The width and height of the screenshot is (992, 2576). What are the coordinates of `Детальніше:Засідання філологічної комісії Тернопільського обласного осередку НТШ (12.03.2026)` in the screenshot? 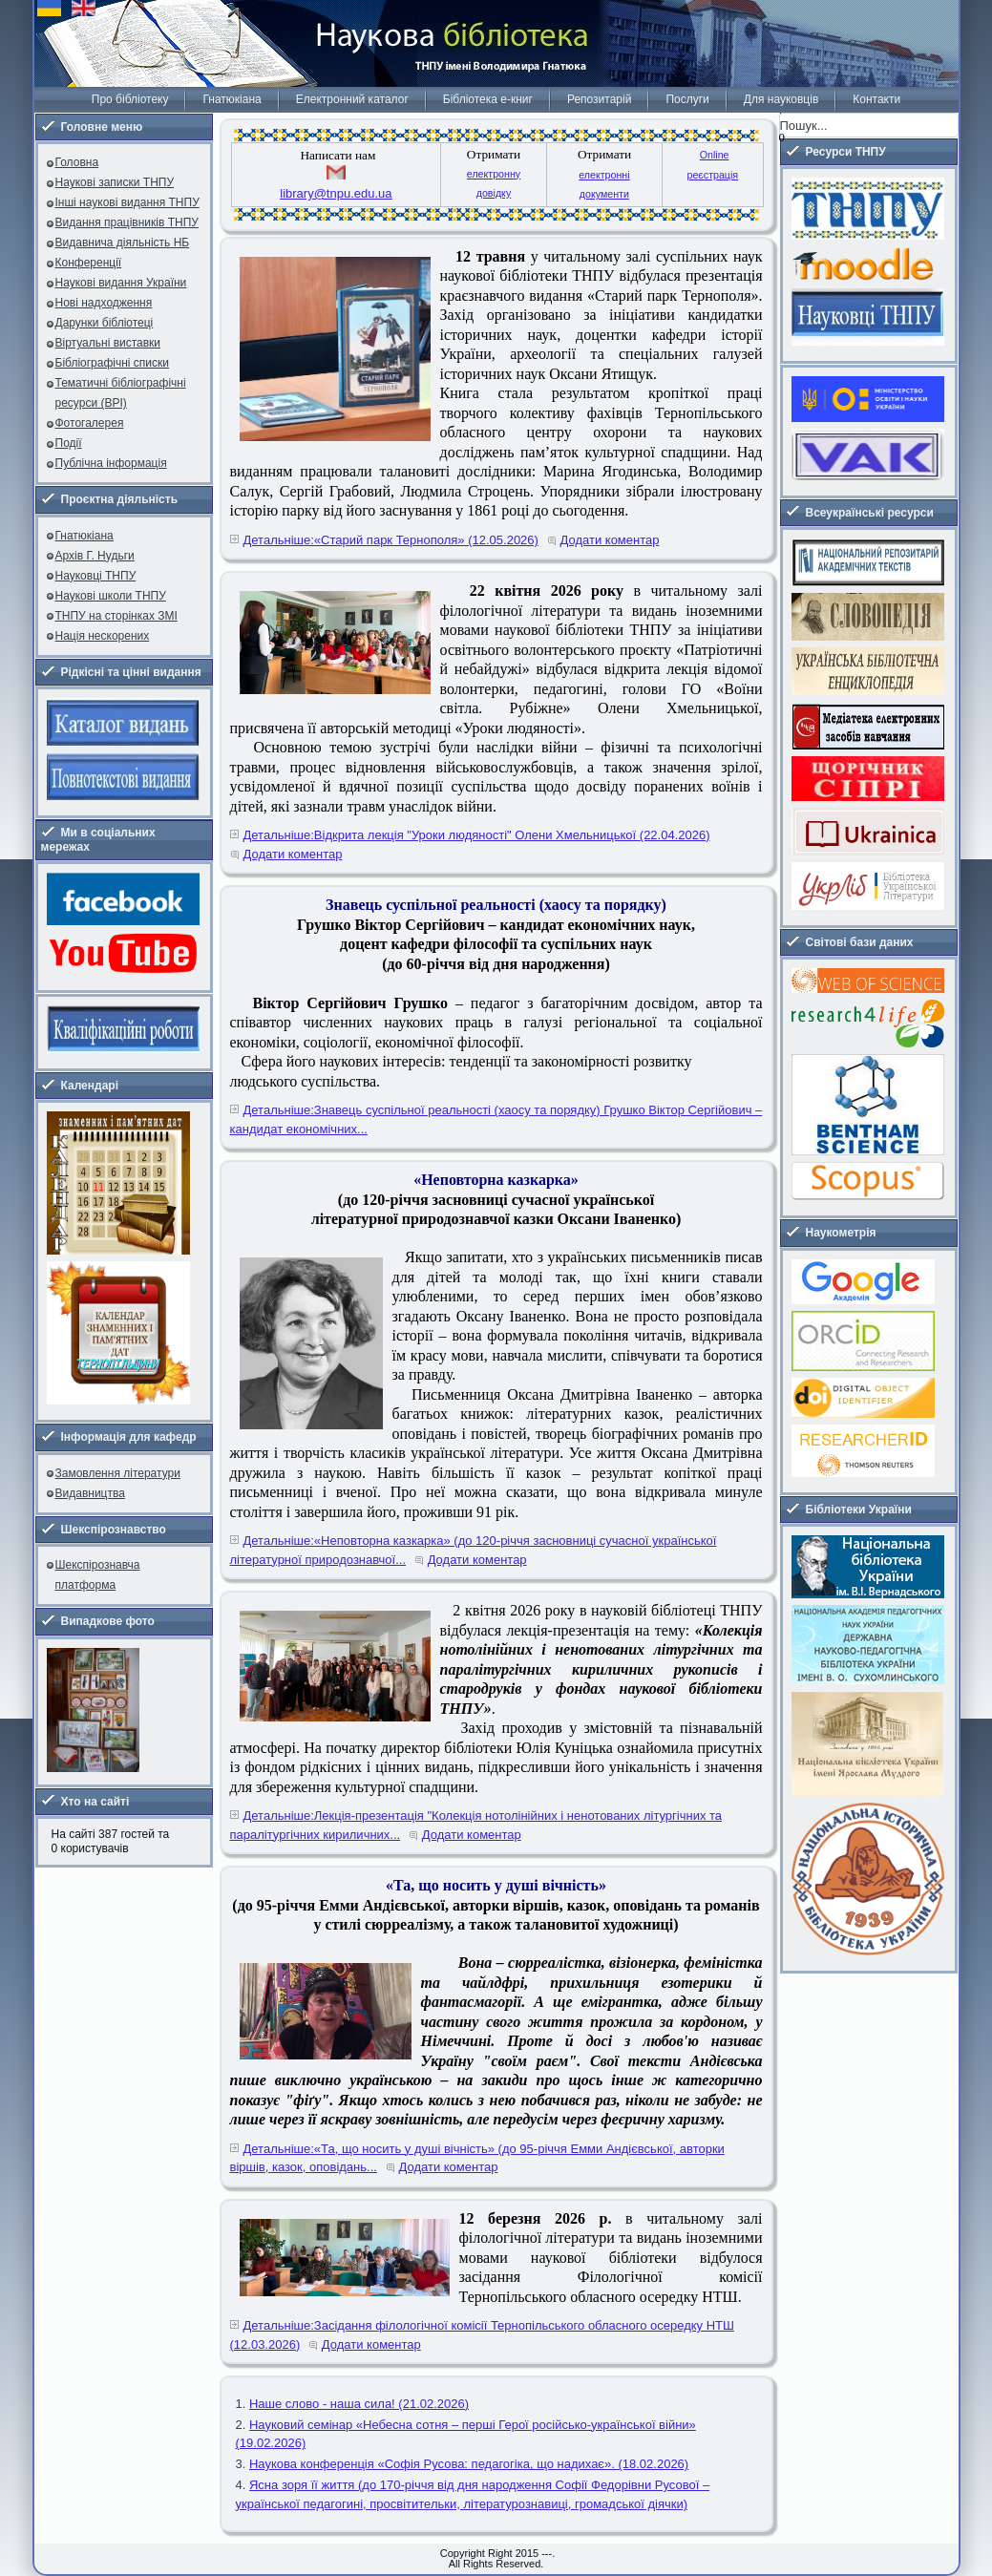 It's located at (482, 2335).